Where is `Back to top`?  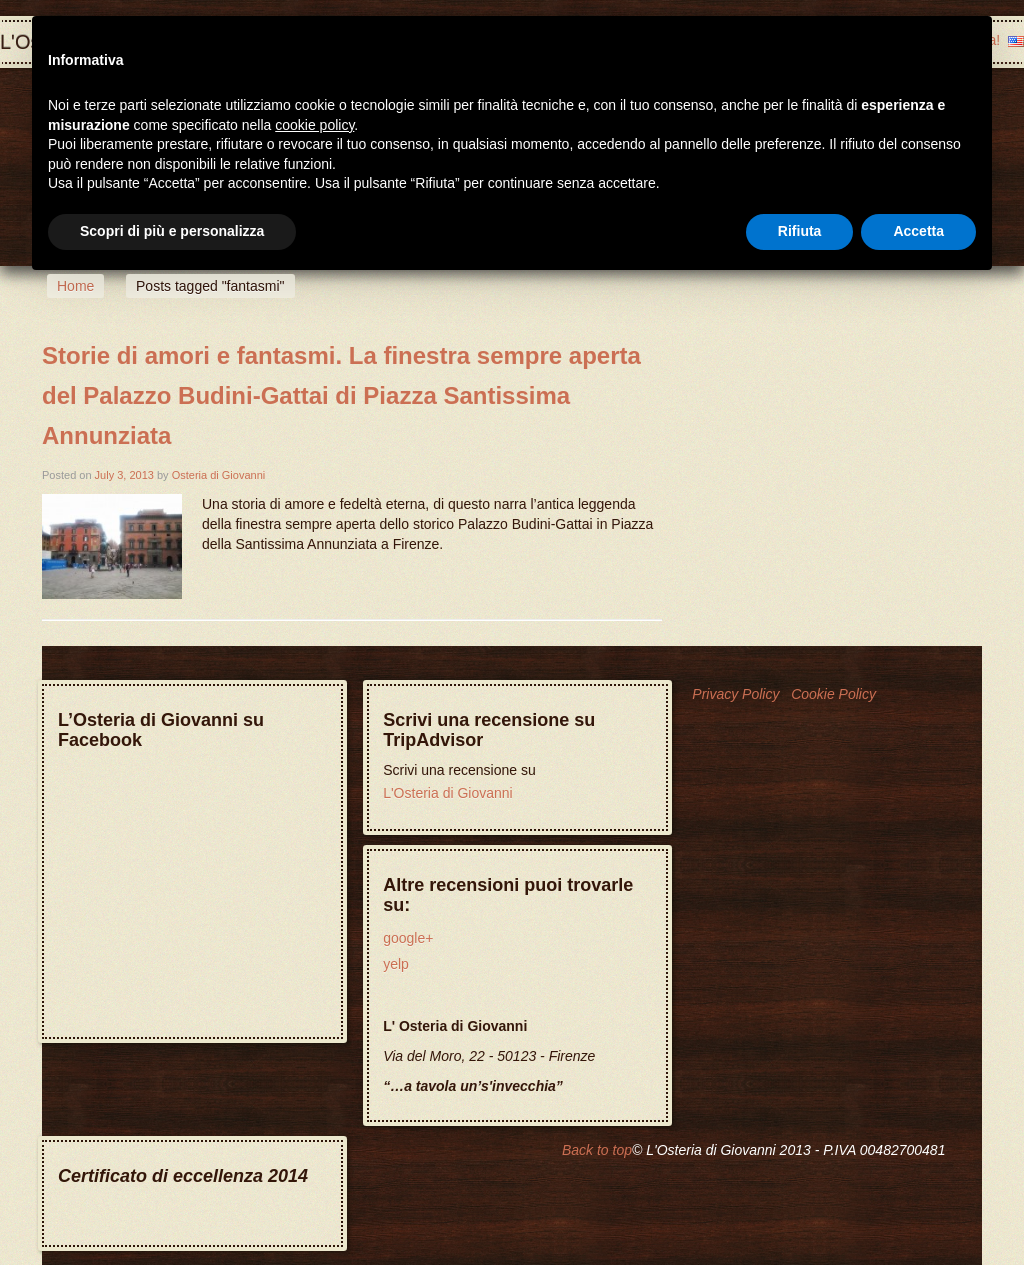 Back to top is located at coordinates (597, 1150).